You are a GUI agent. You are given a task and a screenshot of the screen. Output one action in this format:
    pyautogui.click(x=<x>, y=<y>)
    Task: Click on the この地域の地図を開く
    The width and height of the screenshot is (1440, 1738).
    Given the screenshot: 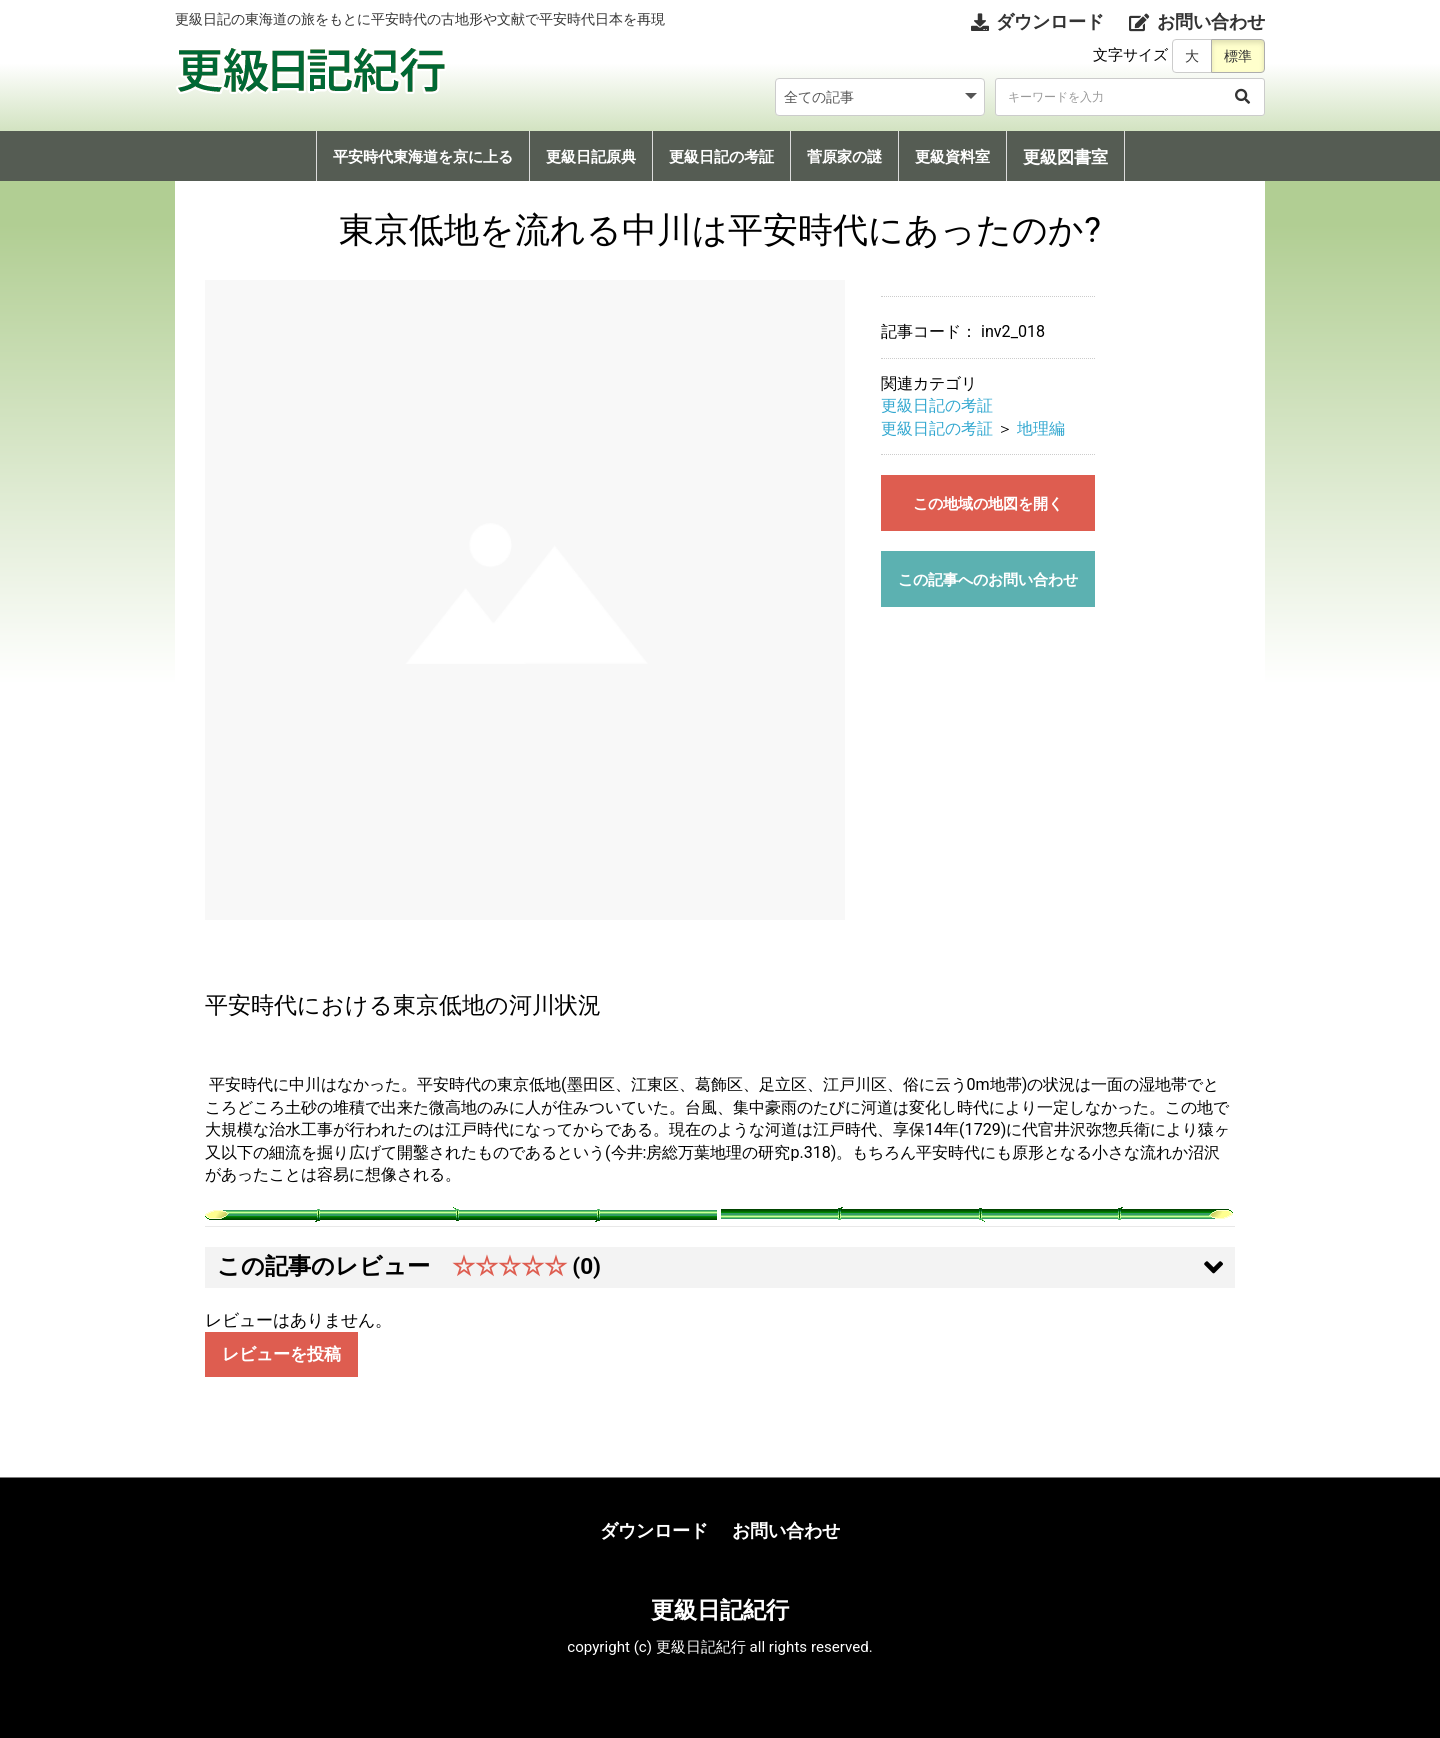 What is the action you would take?
    pyautogui.click(x=988, y=504)
    